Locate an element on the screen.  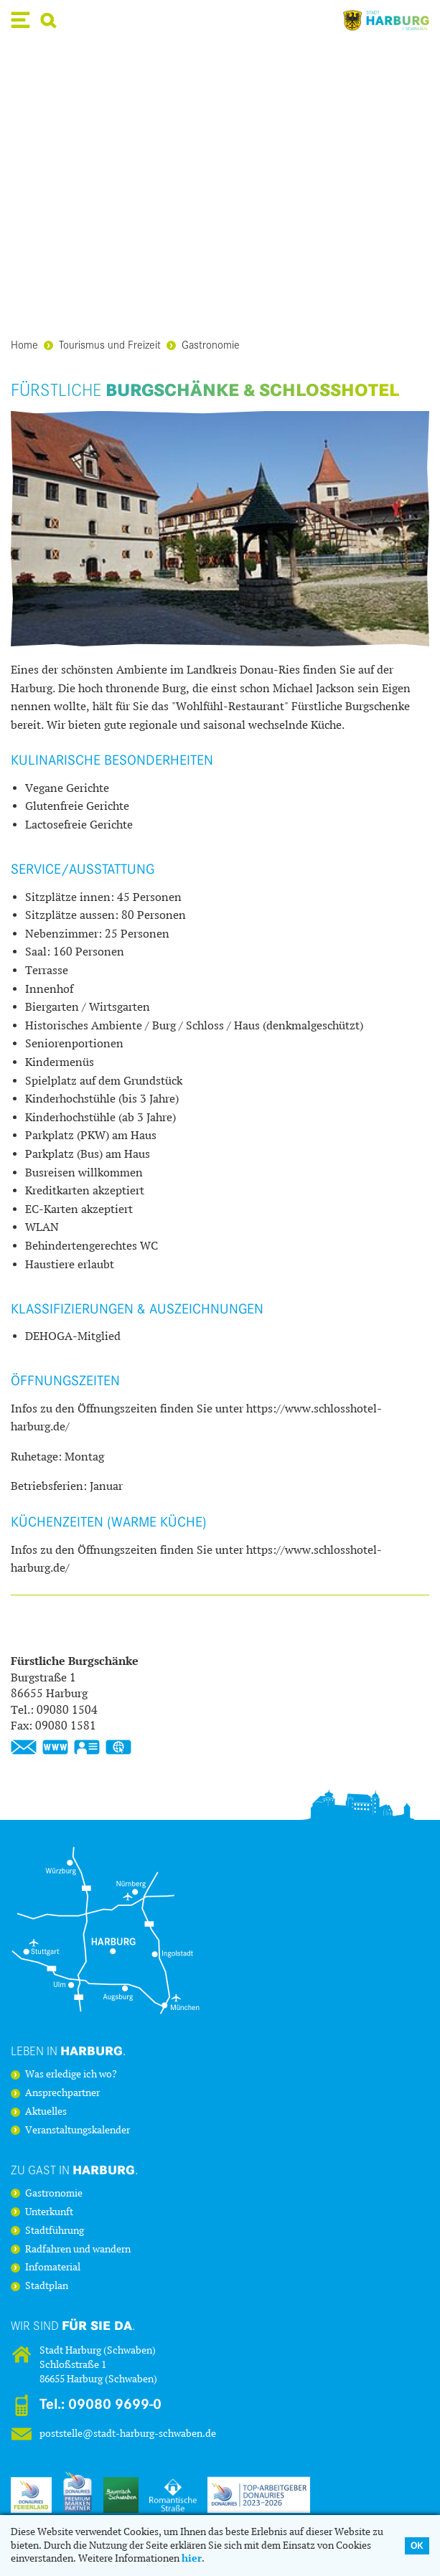
Stadtplan is located at coordinates (46, 2286).